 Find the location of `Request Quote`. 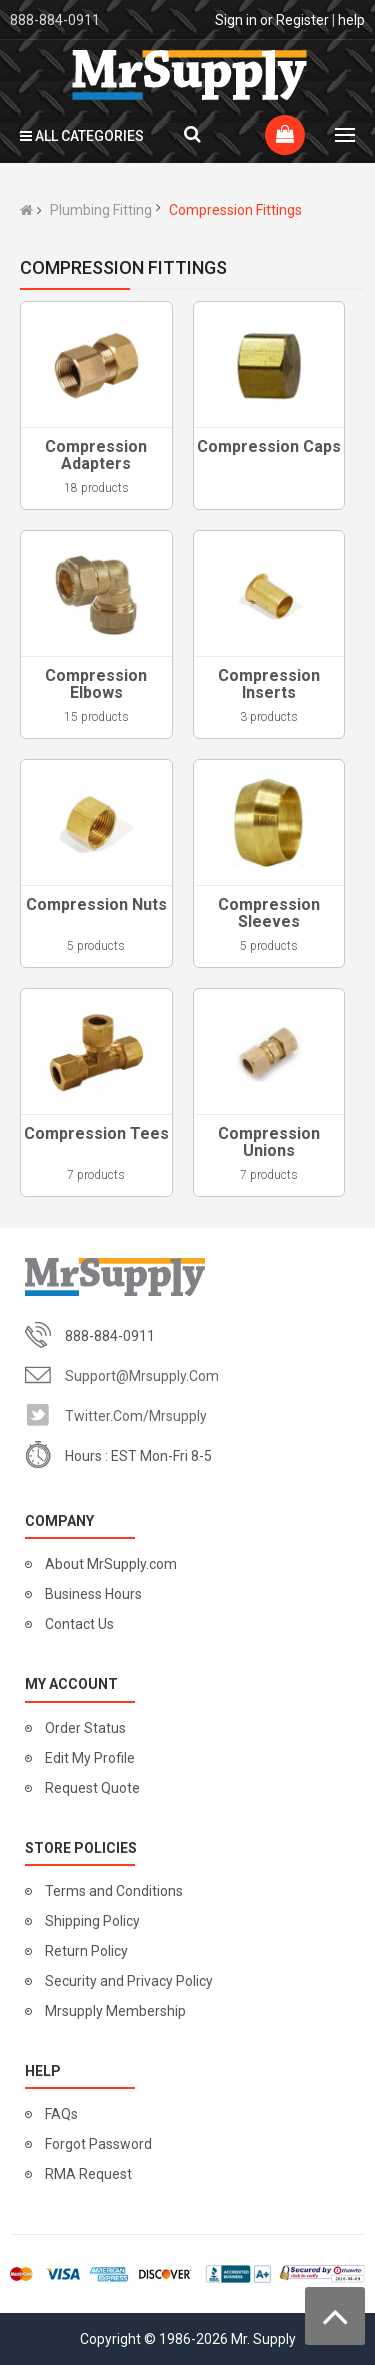

Request Quote is located at coordinates (92, 1788).